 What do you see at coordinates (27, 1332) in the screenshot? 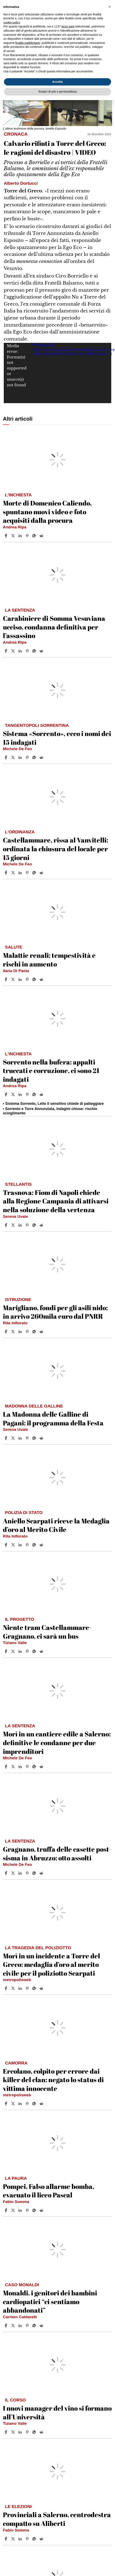
I see `[Share article Marigliano, fondi per gli asili nido: in arrivo 260mila euro dal PNRR on Pinterest]` at bounding box center [27, 1332].